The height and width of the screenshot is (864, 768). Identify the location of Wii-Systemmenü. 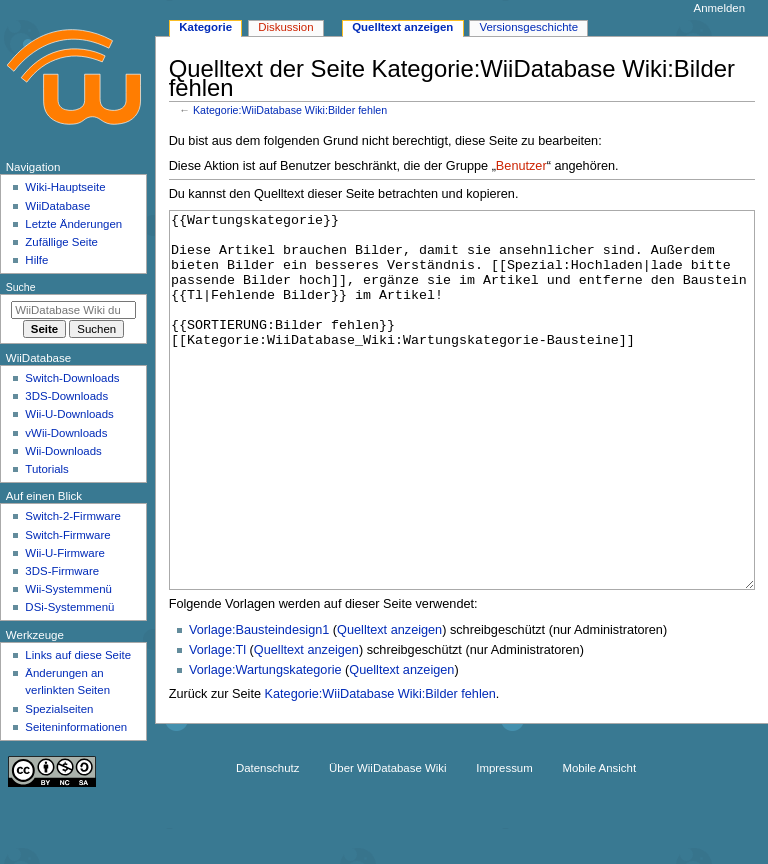
(68, 589).